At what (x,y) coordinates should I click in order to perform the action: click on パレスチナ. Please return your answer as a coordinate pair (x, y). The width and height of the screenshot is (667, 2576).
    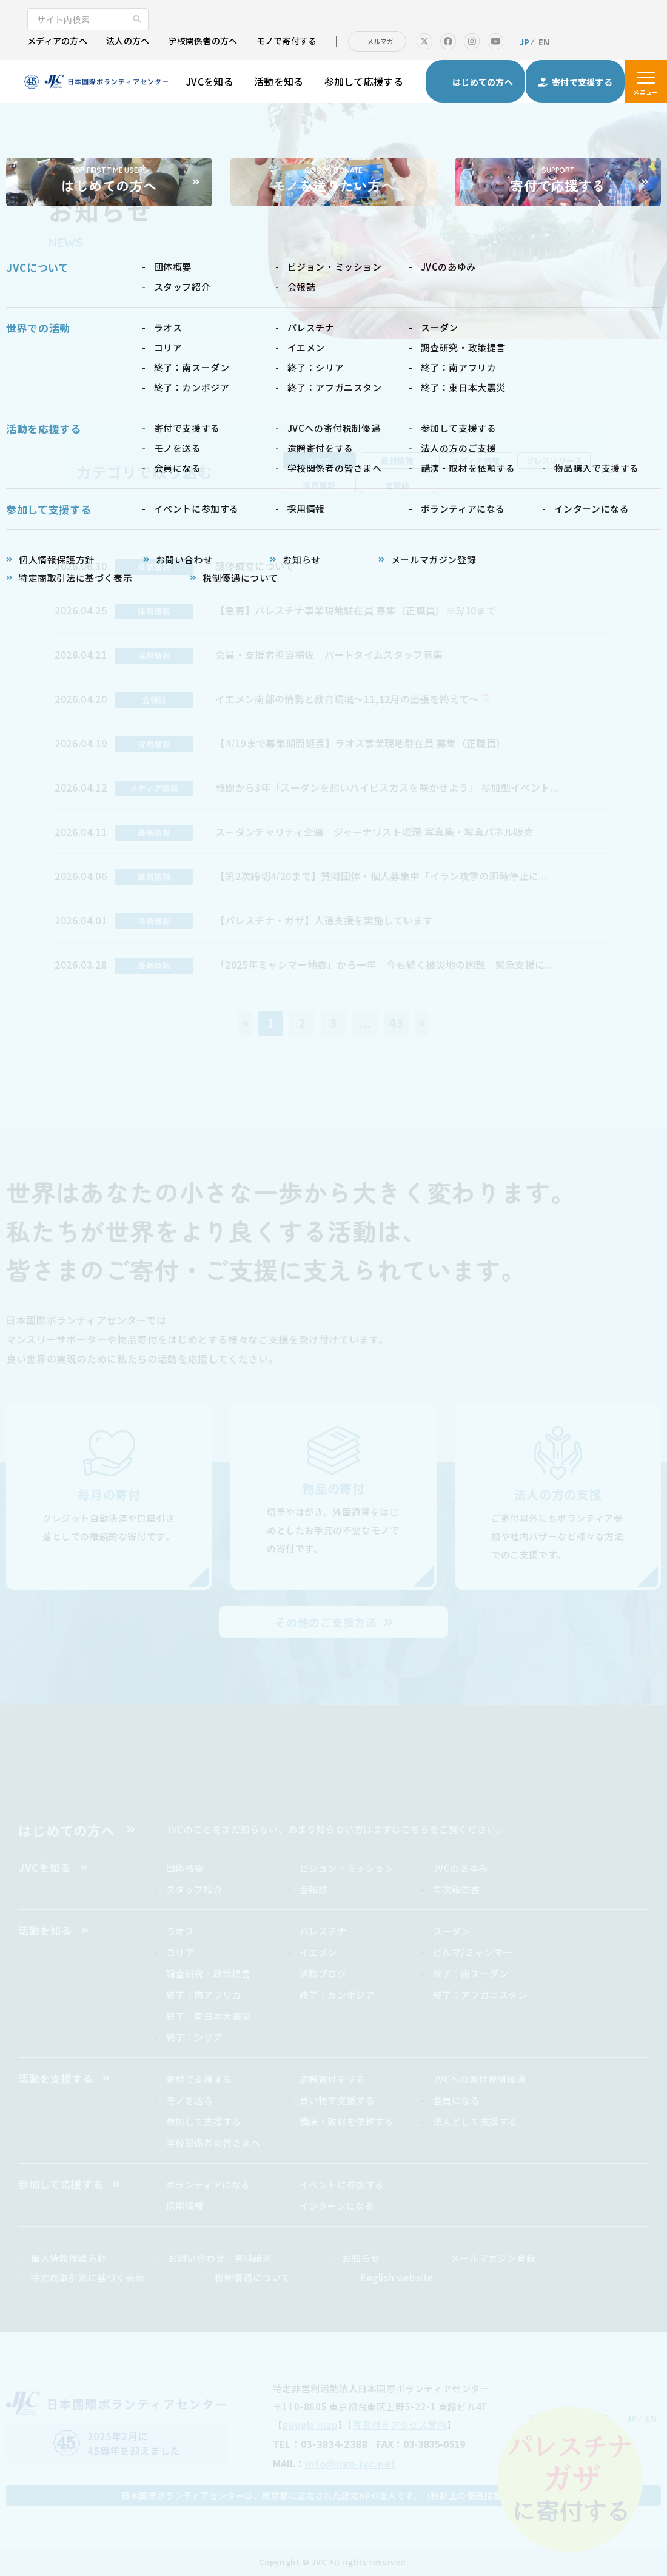
    Looking at the image, I should click on (323, 1931).